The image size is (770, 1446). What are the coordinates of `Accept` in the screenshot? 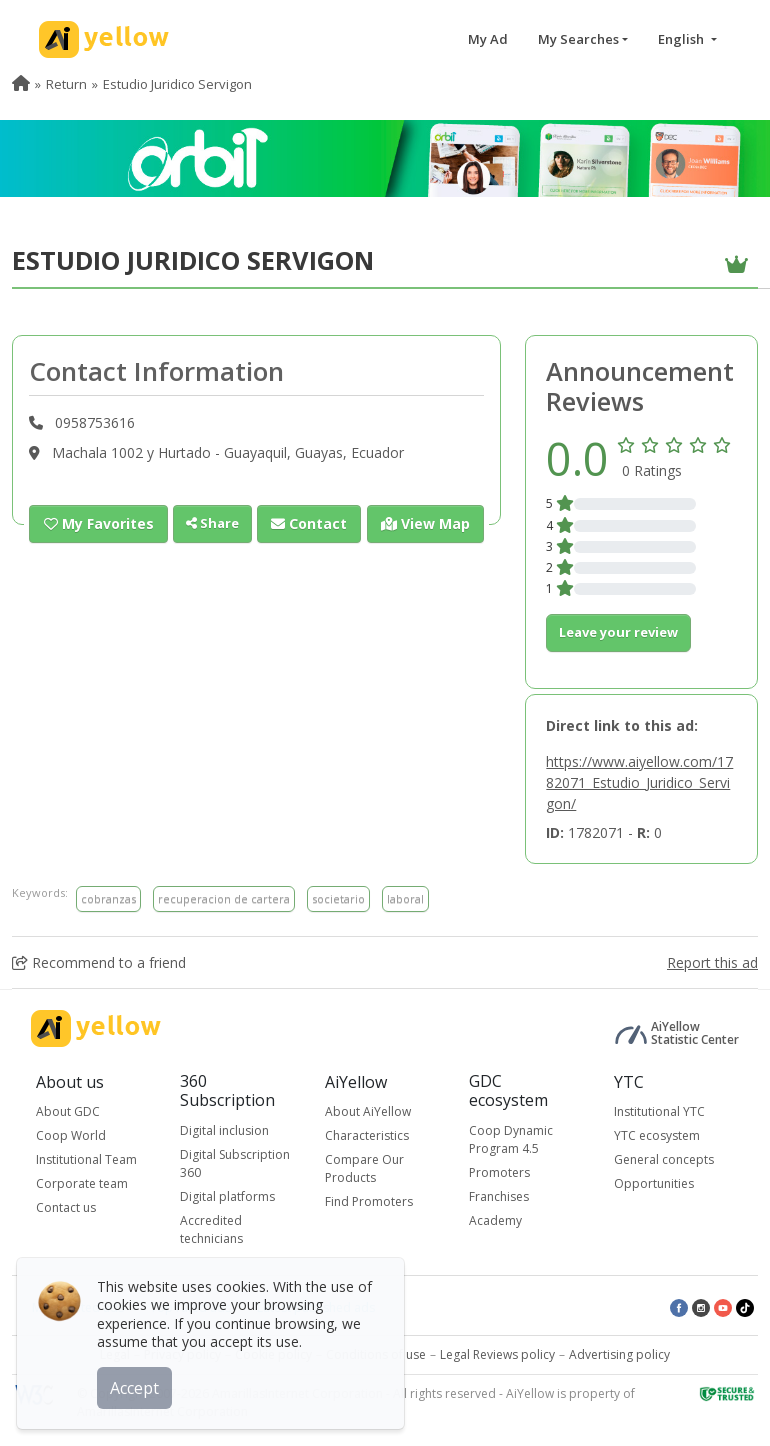 It's located at (137, 1385).